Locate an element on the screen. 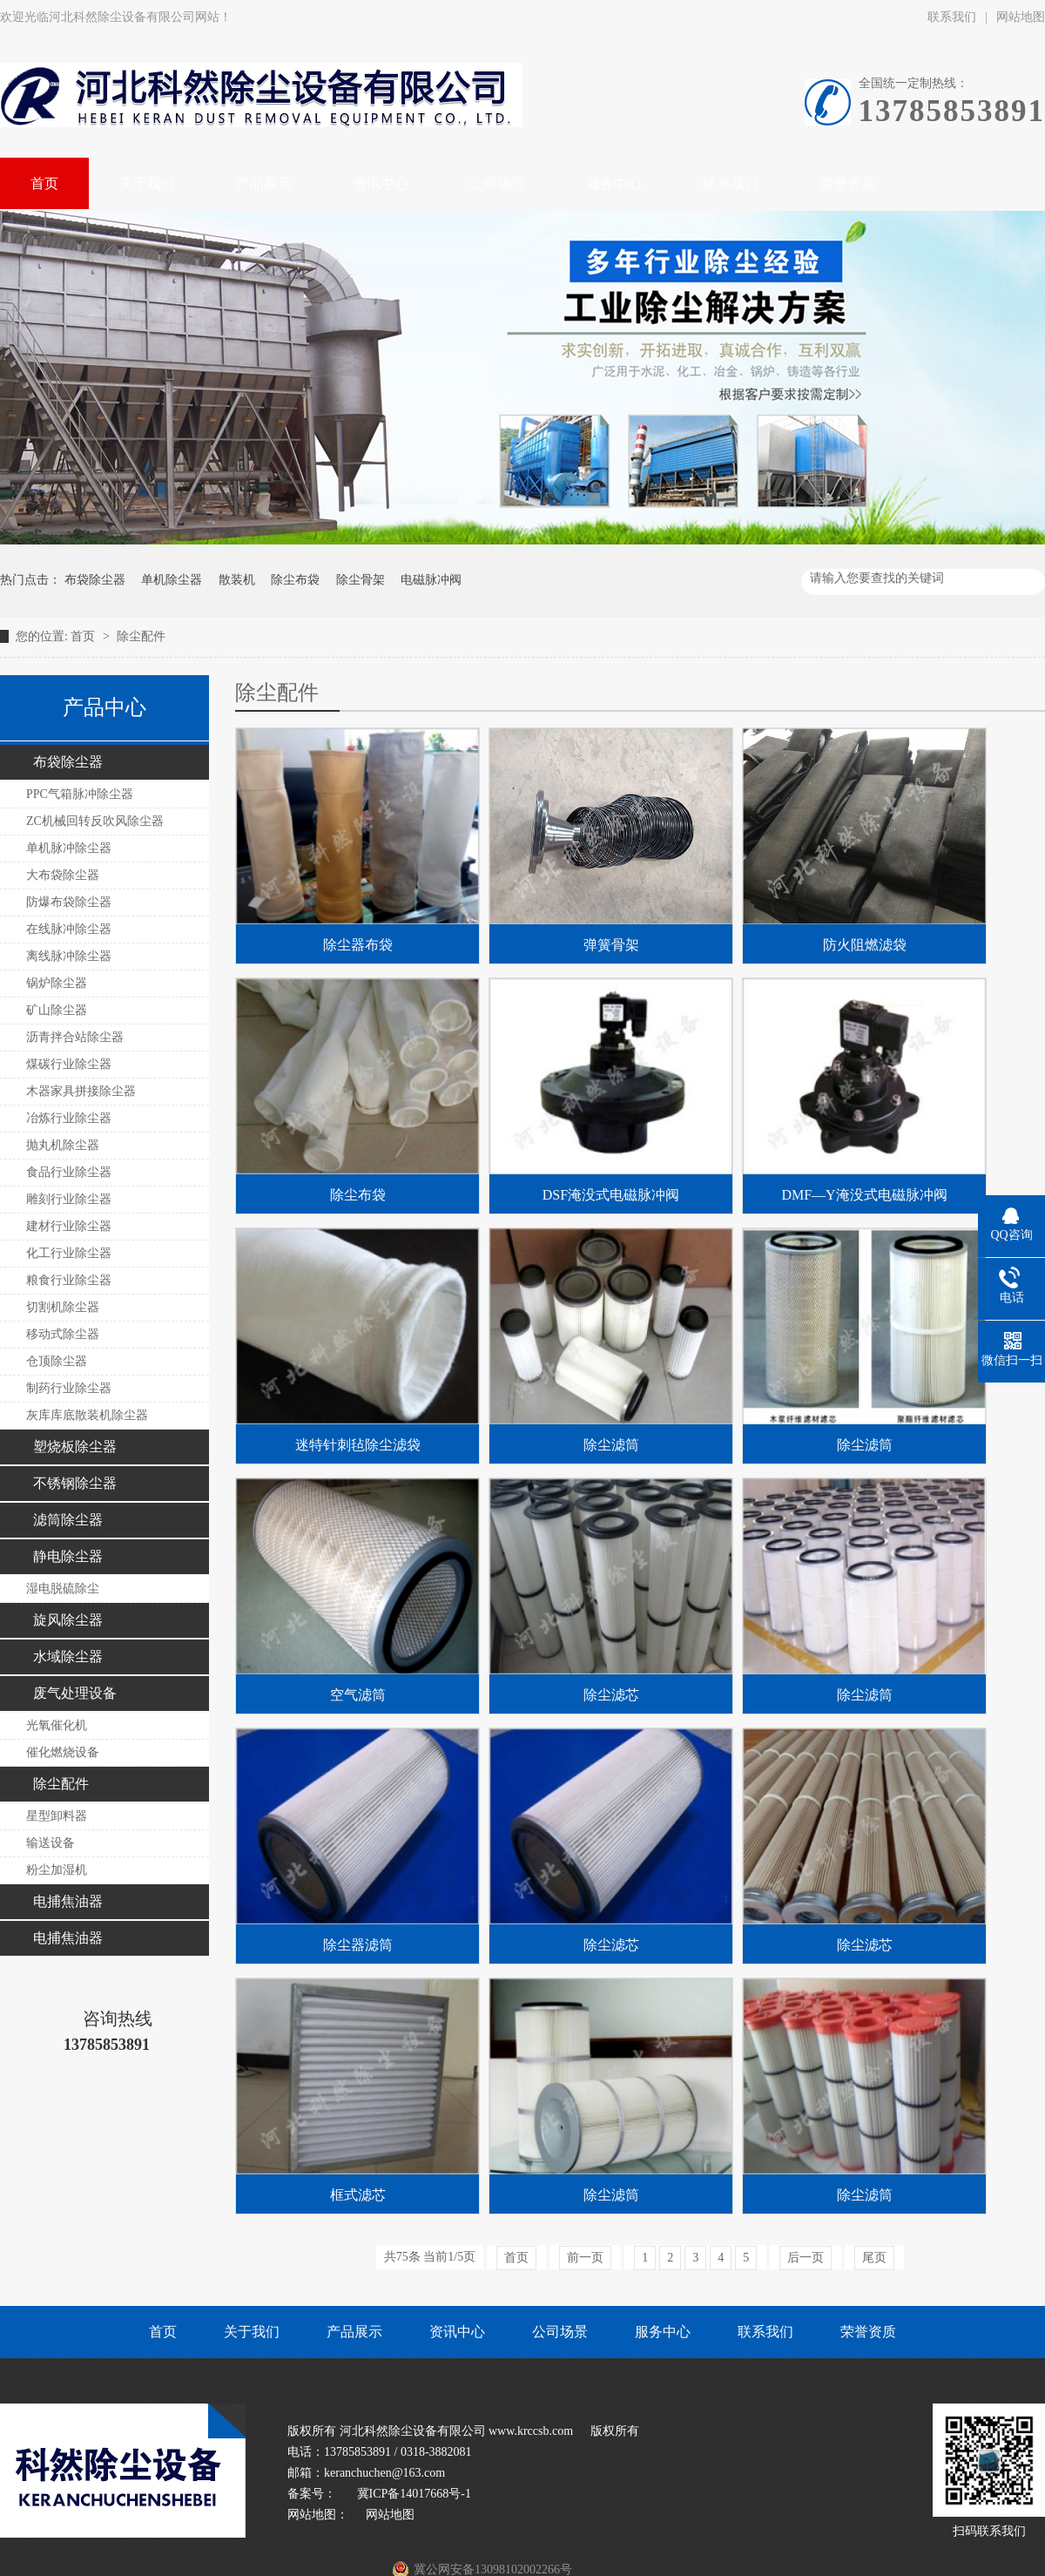 The image size is (1045, 2576). 除尘布袋 is located at coordinates (295, 579).